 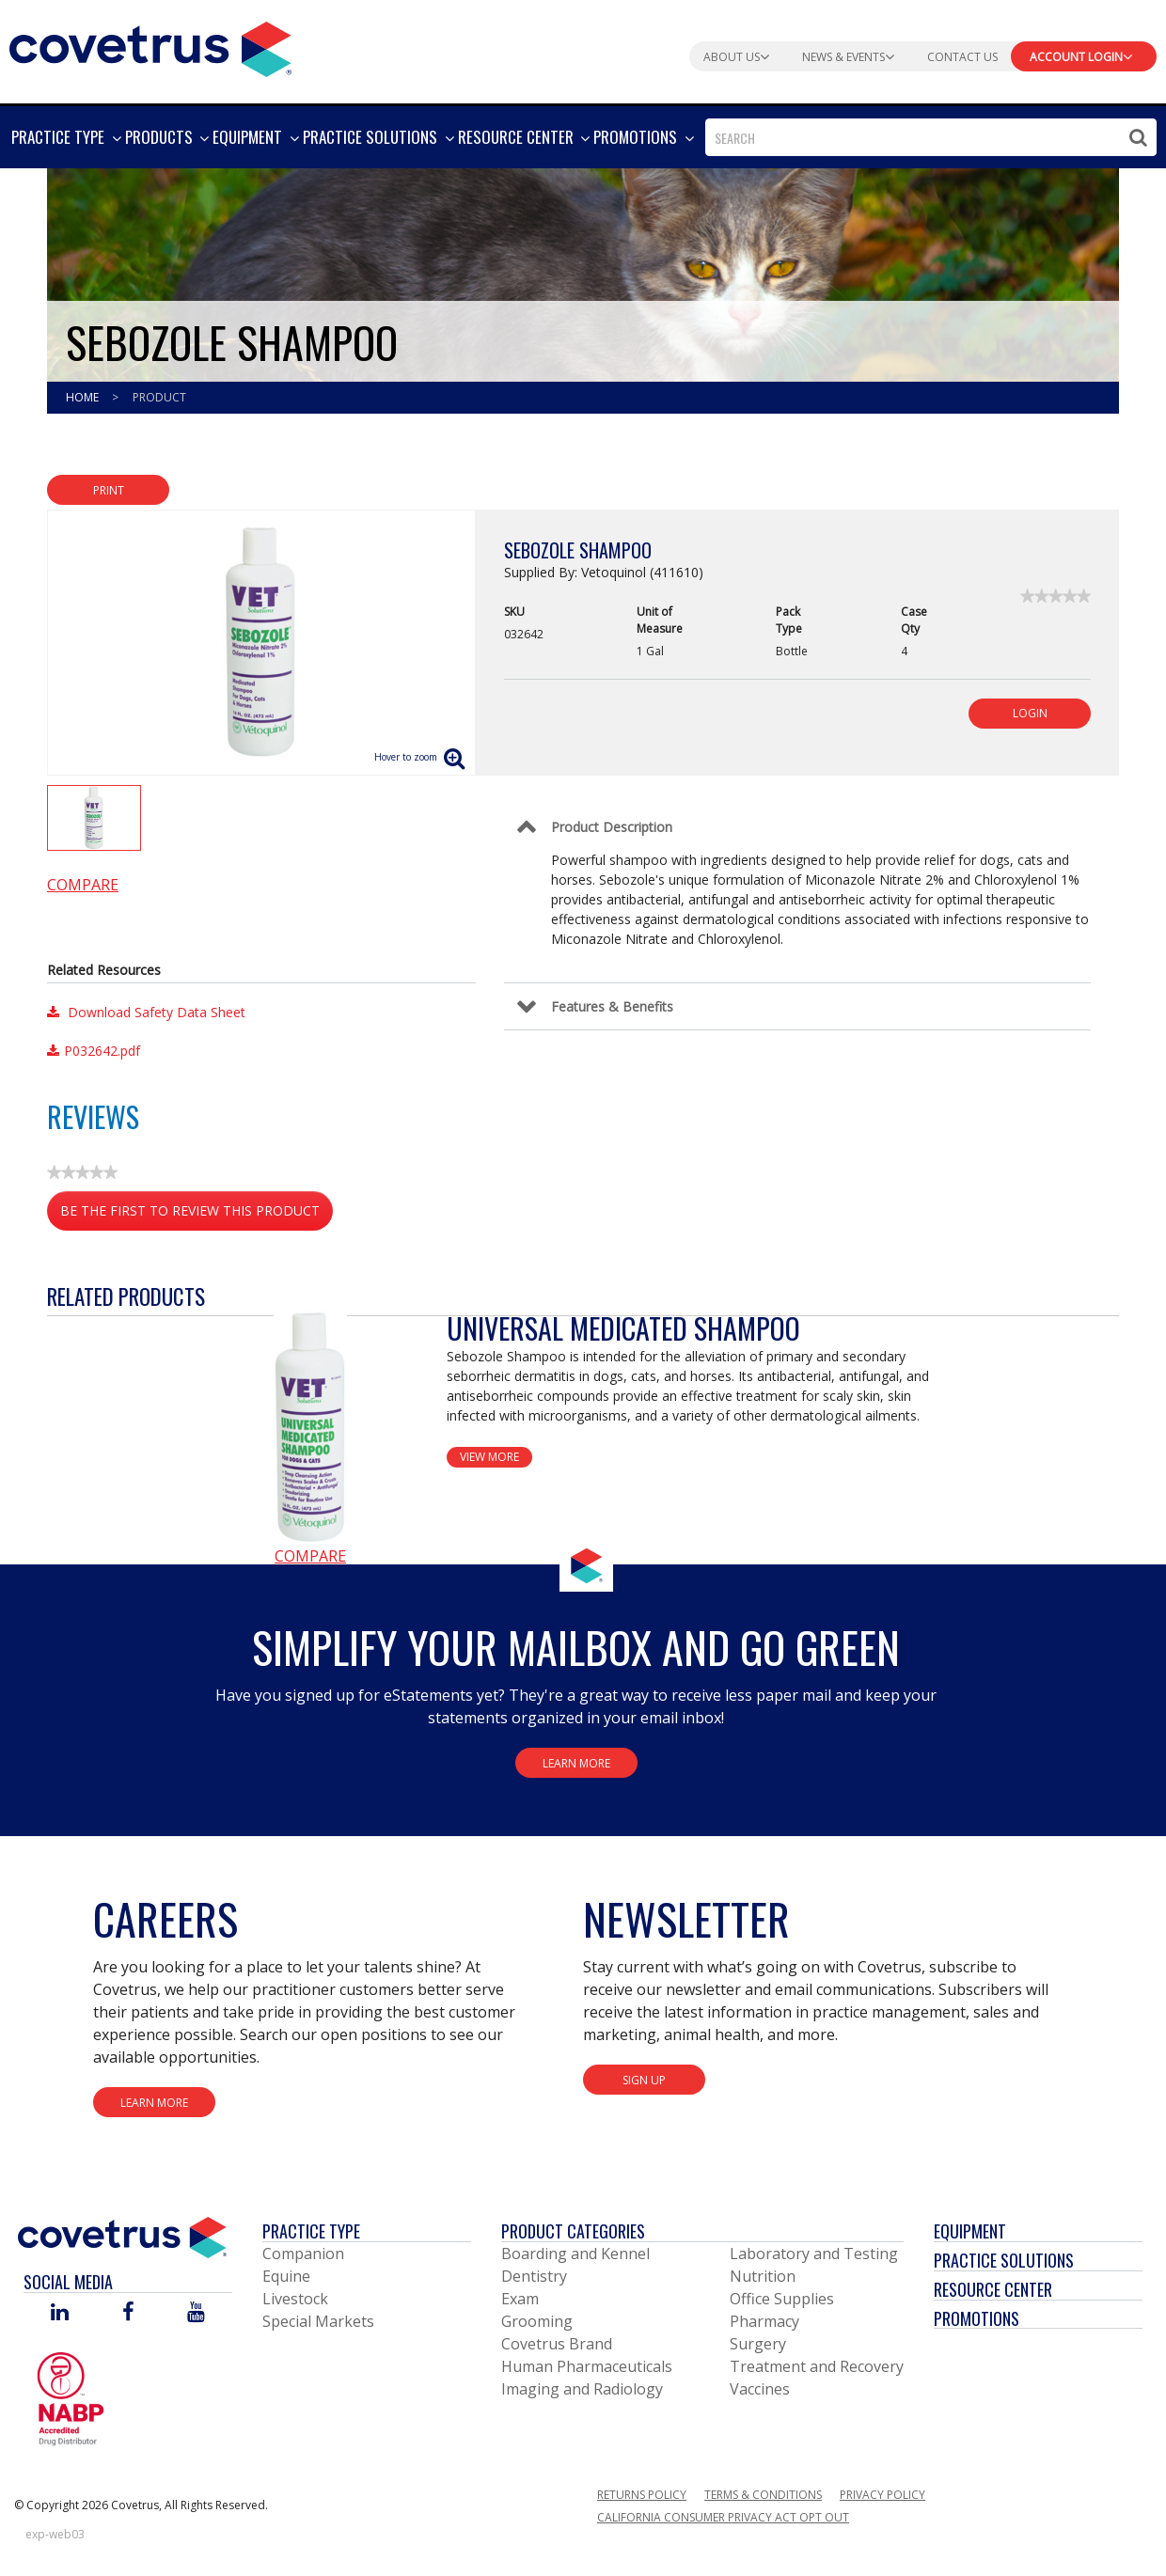 I want to click on Special Markets, so click(x=318, y=2321).